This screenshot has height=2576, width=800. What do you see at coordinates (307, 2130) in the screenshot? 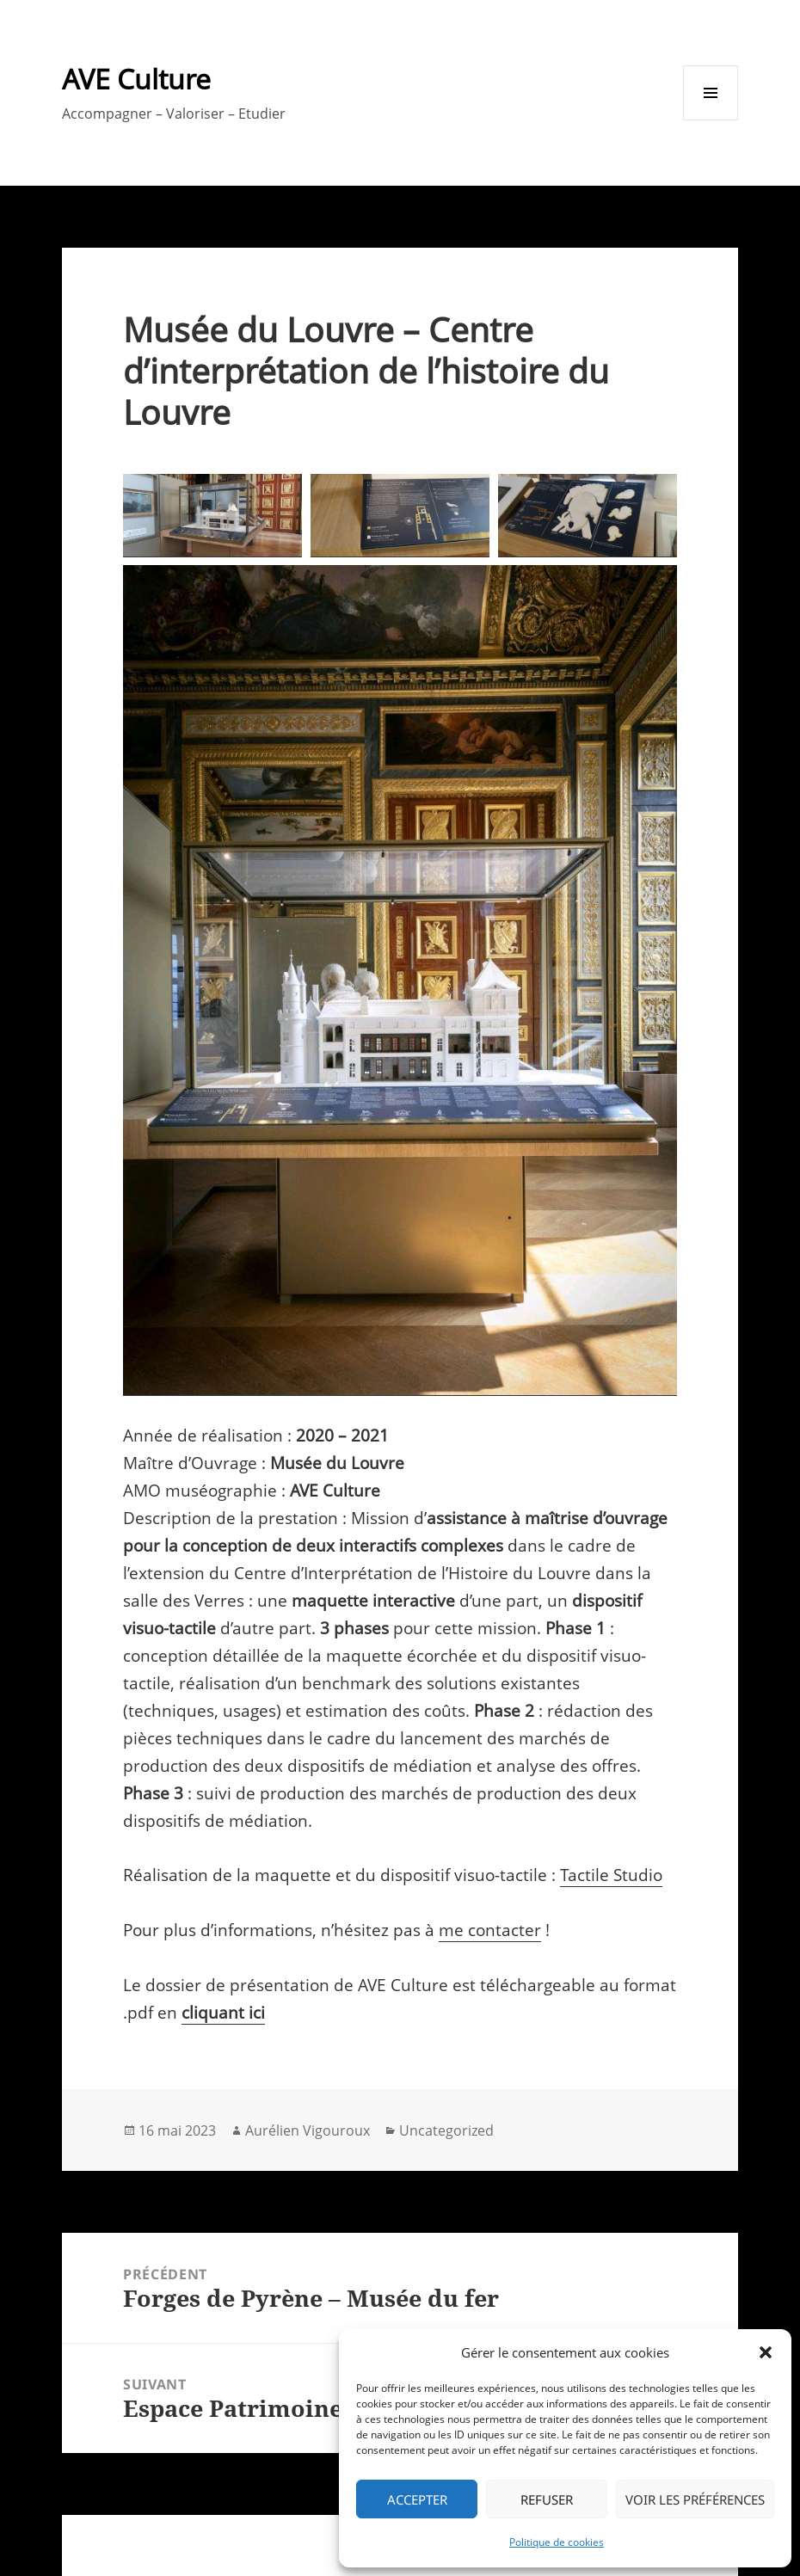
I see `Aurélien Vigouroux` at bounding box center [307, 2130].